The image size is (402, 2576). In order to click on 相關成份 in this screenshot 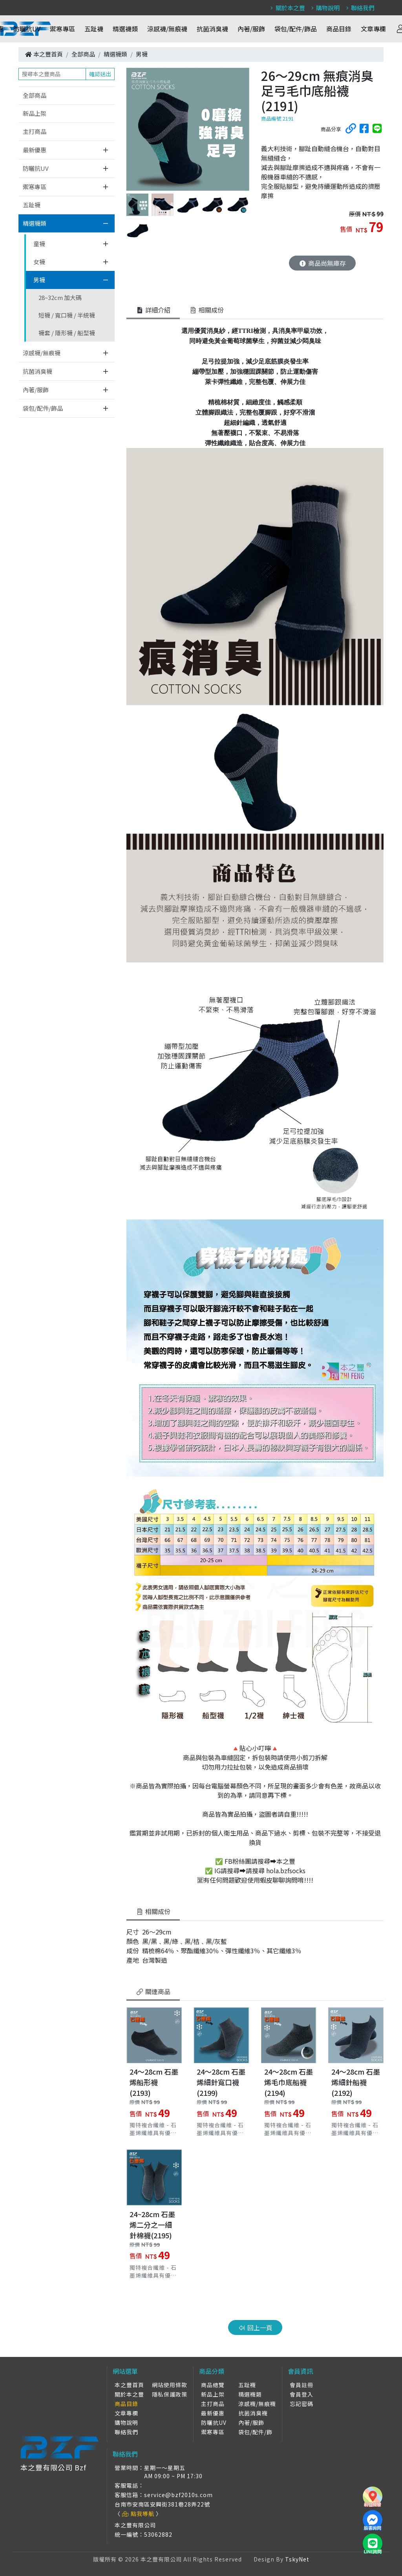, I will do `click(153, 1911)`.